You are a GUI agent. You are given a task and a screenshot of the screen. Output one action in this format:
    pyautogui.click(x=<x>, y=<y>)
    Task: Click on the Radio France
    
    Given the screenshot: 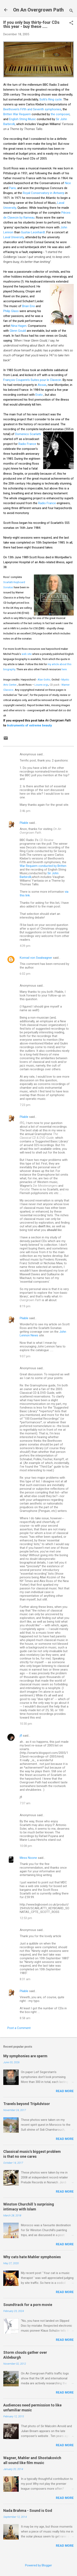 What is the action you would take?
    pyautogui.click(x=27, y=444)
    